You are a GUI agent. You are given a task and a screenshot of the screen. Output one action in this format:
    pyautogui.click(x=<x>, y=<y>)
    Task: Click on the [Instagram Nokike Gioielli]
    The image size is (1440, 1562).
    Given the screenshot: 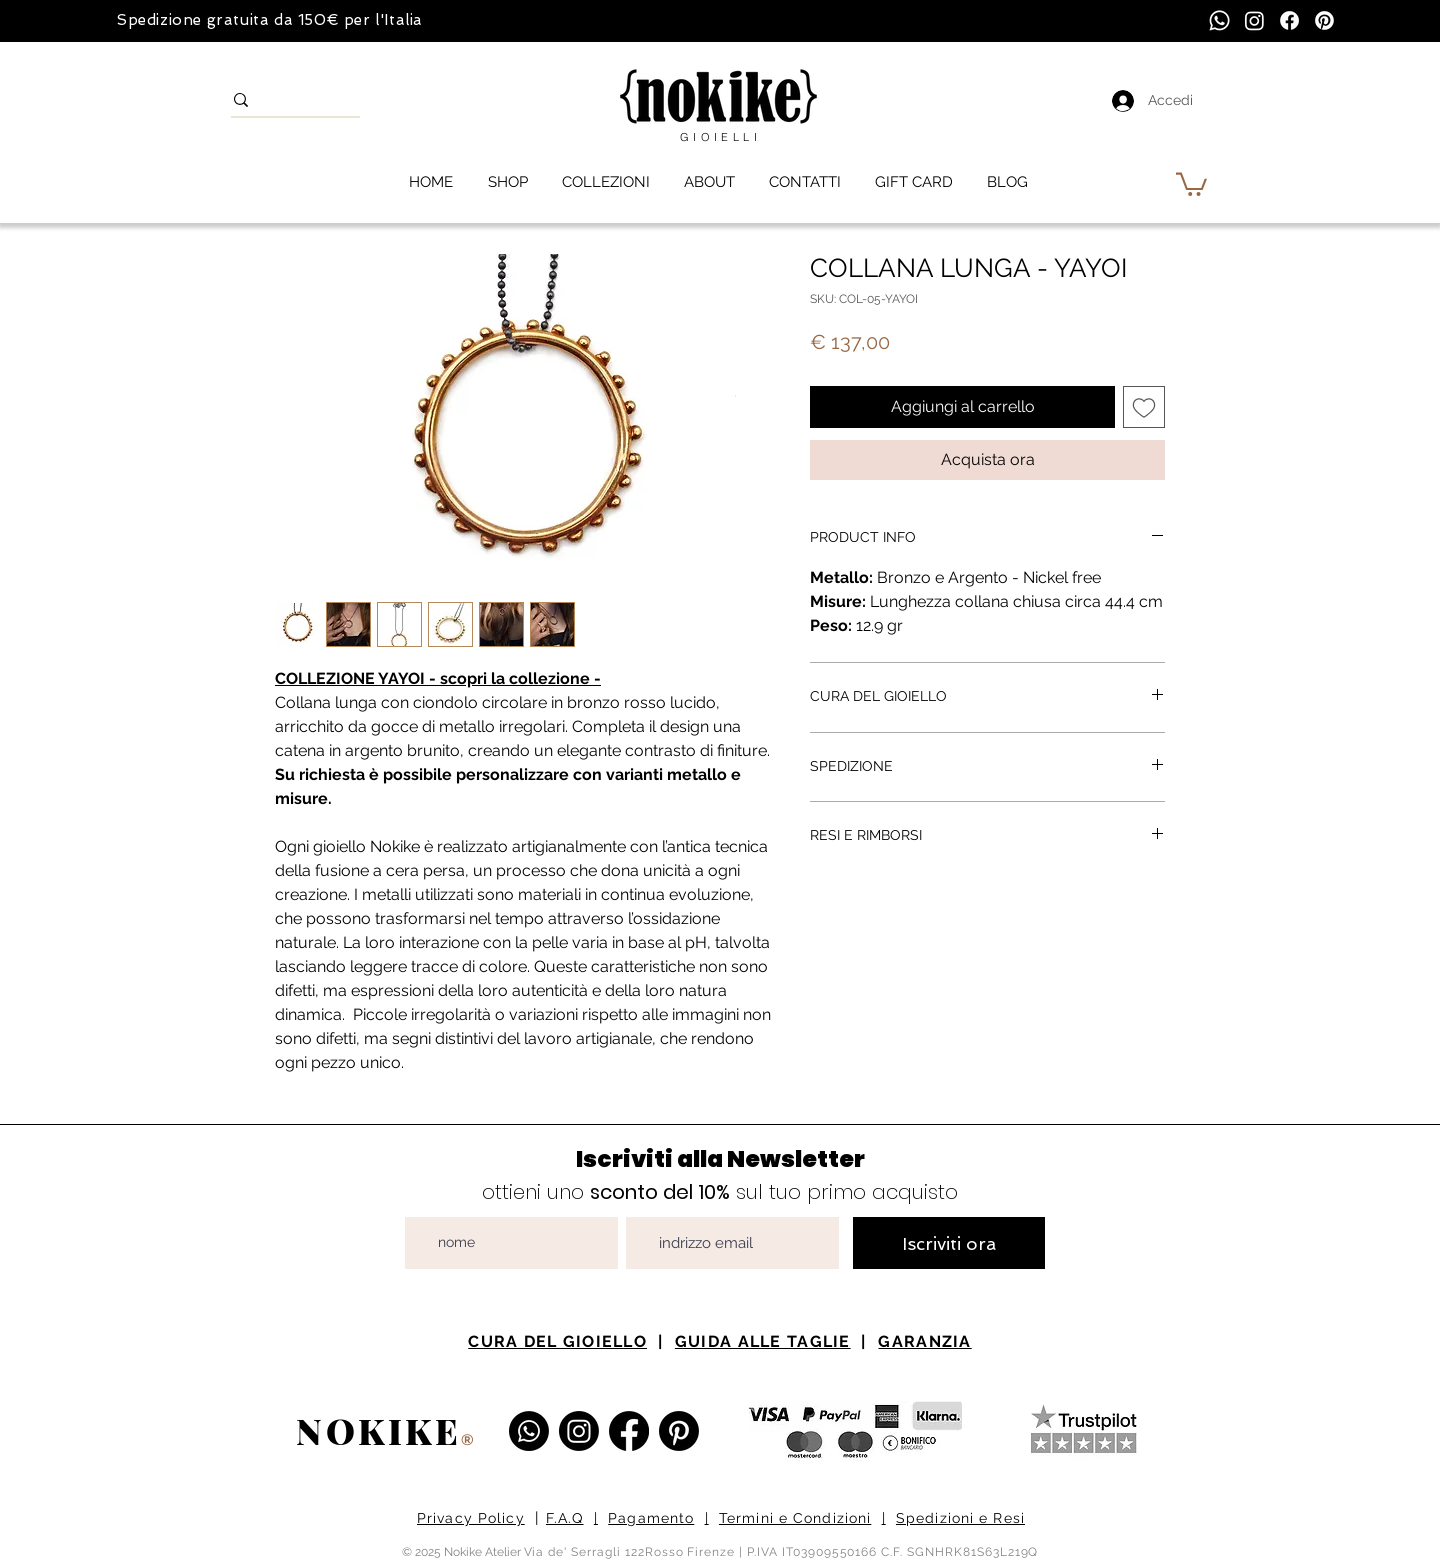 What is the action you would take?
    pyautogui.click(x=579, y=1431)
    